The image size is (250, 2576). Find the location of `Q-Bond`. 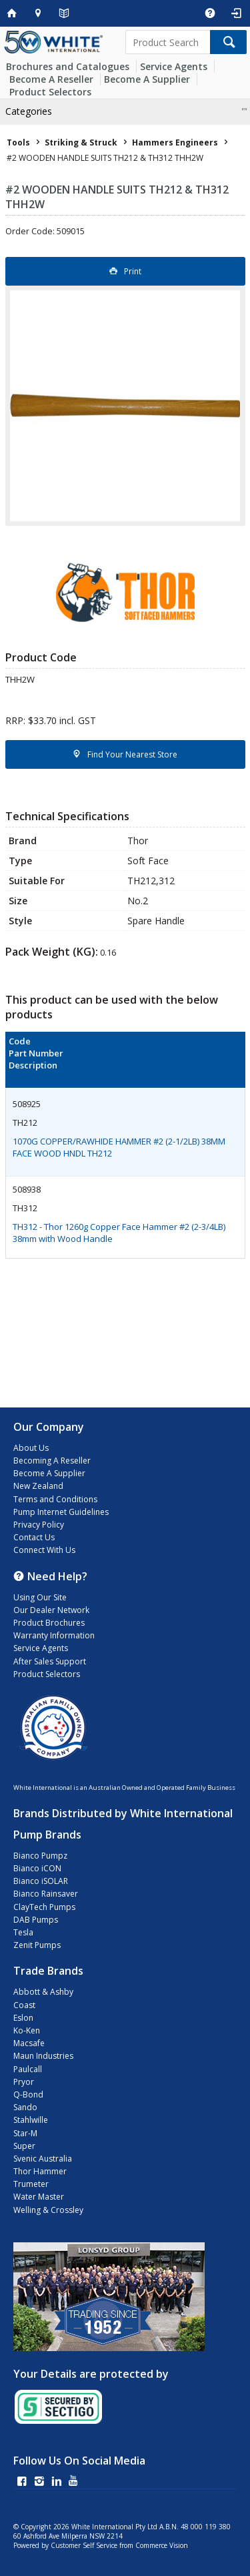

Q-Bond is located at coordinates (28, 2094).